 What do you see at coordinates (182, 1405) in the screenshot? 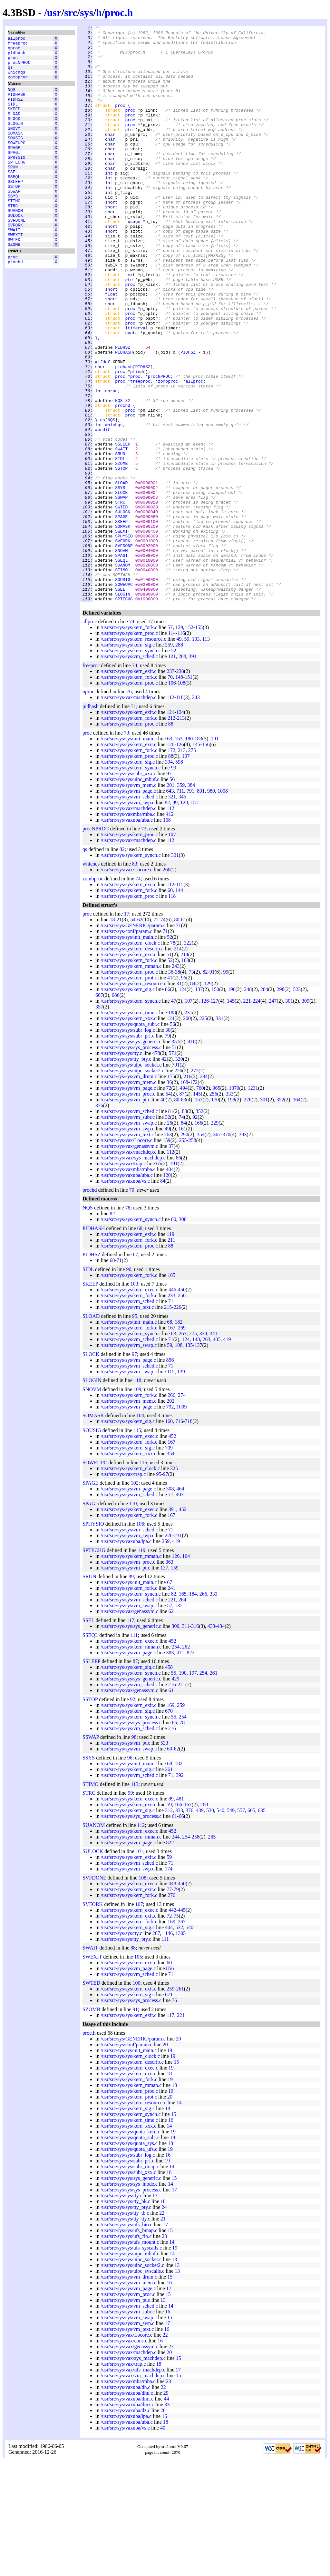
I see `450` at bounding box center [182, 1405].